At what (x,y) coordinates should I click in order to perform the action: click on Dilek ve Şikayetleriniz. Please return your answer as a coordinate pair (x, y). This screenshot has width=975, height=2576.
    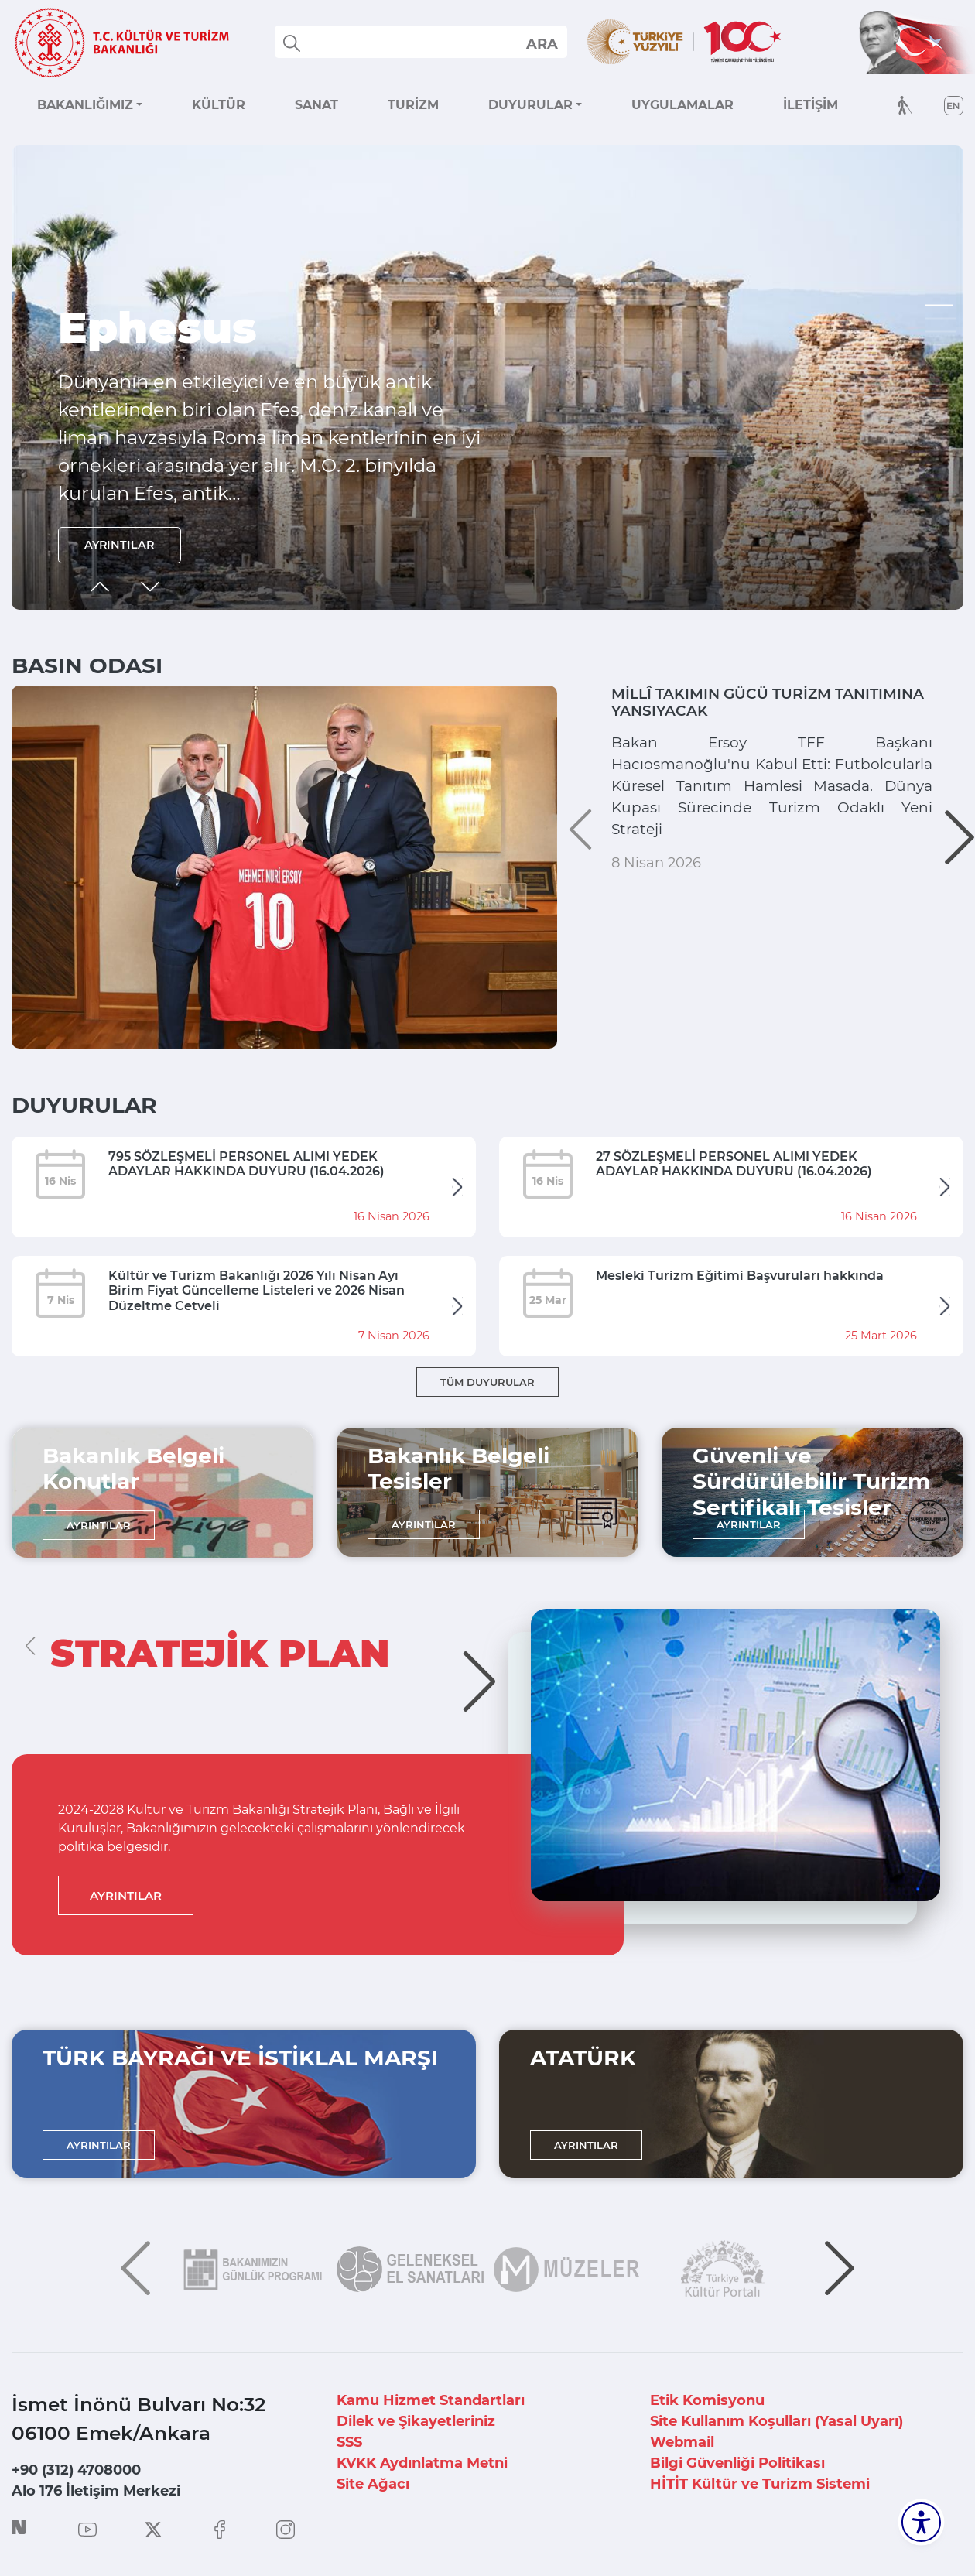
    Looking at the image, I should click on (416, 2421).